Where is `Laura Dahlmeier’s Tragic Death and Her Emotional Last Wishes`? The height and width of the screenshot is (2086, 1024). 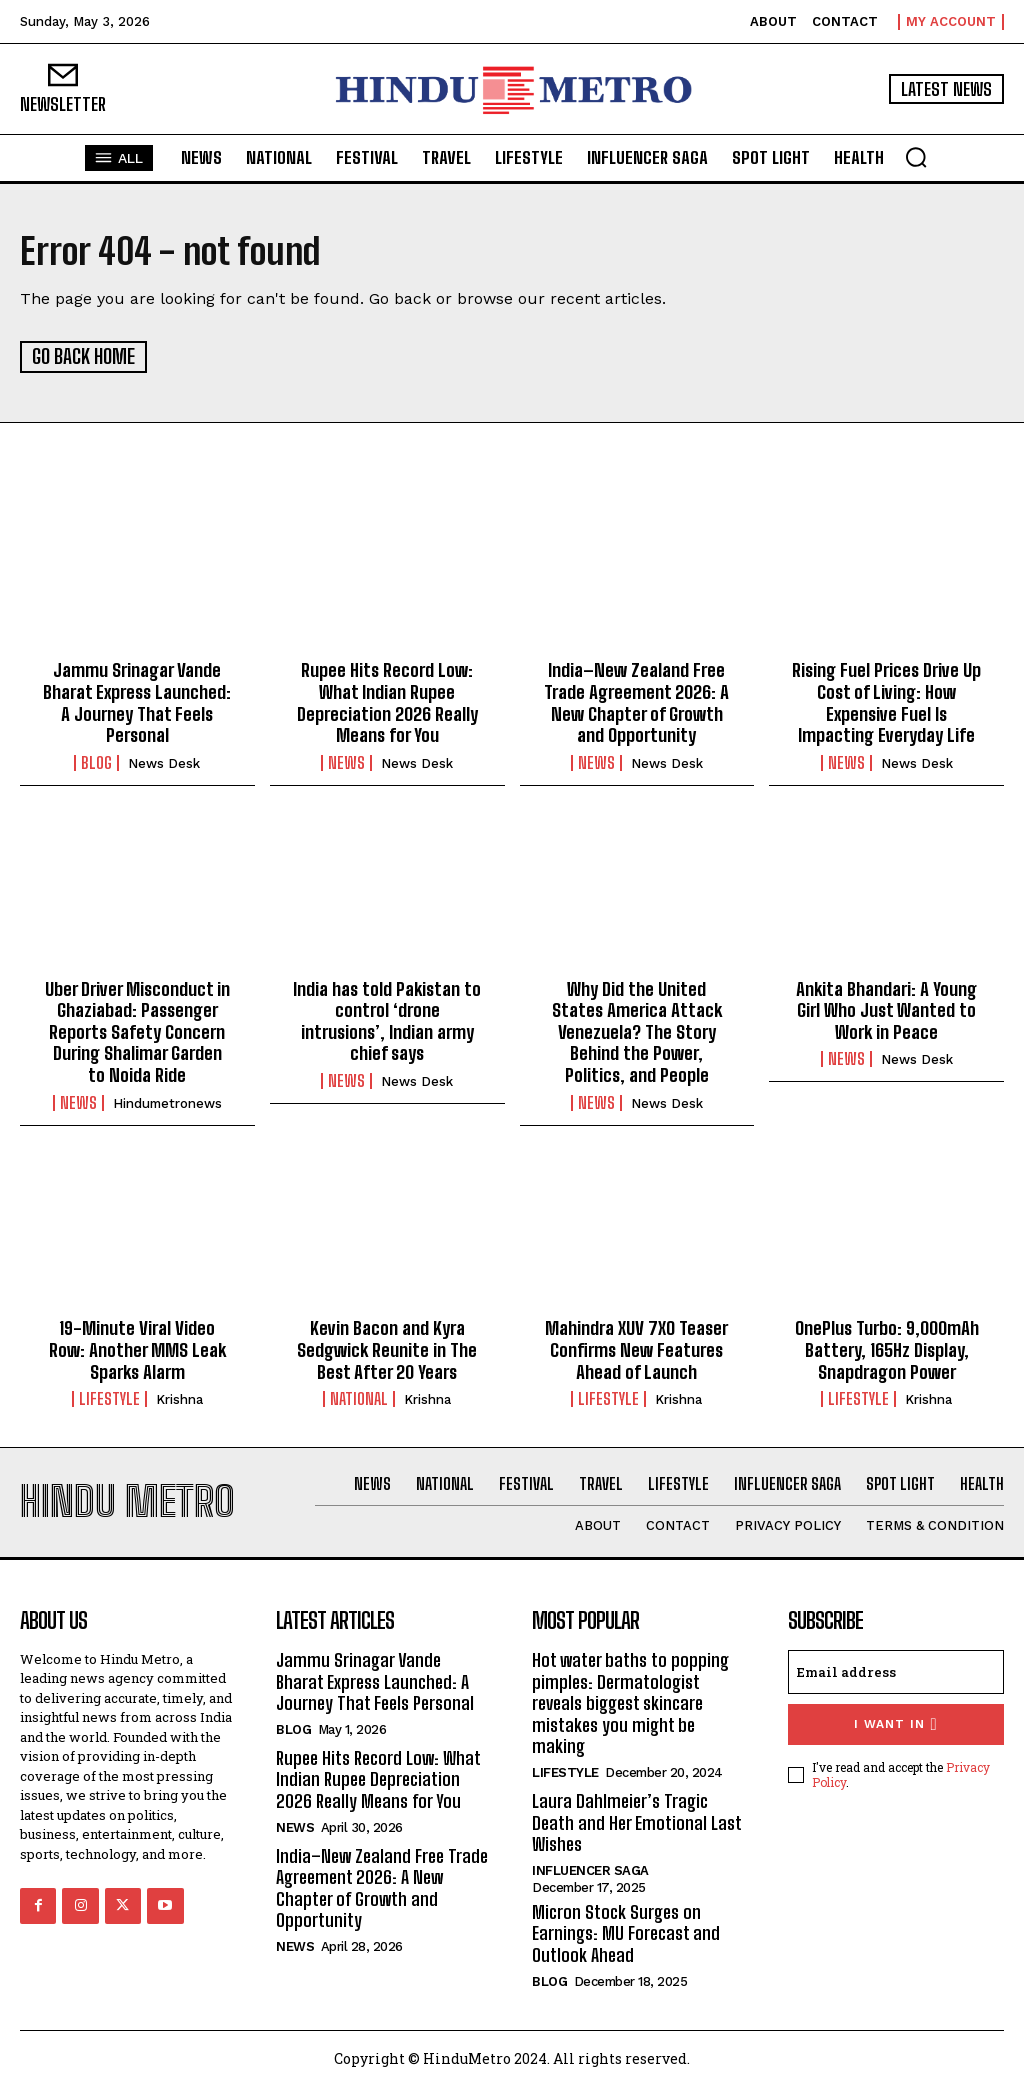
Laura Dahlmeier’s Tragic Death and Her Emotional Last Wishes is located at coordinates (637, 1821).